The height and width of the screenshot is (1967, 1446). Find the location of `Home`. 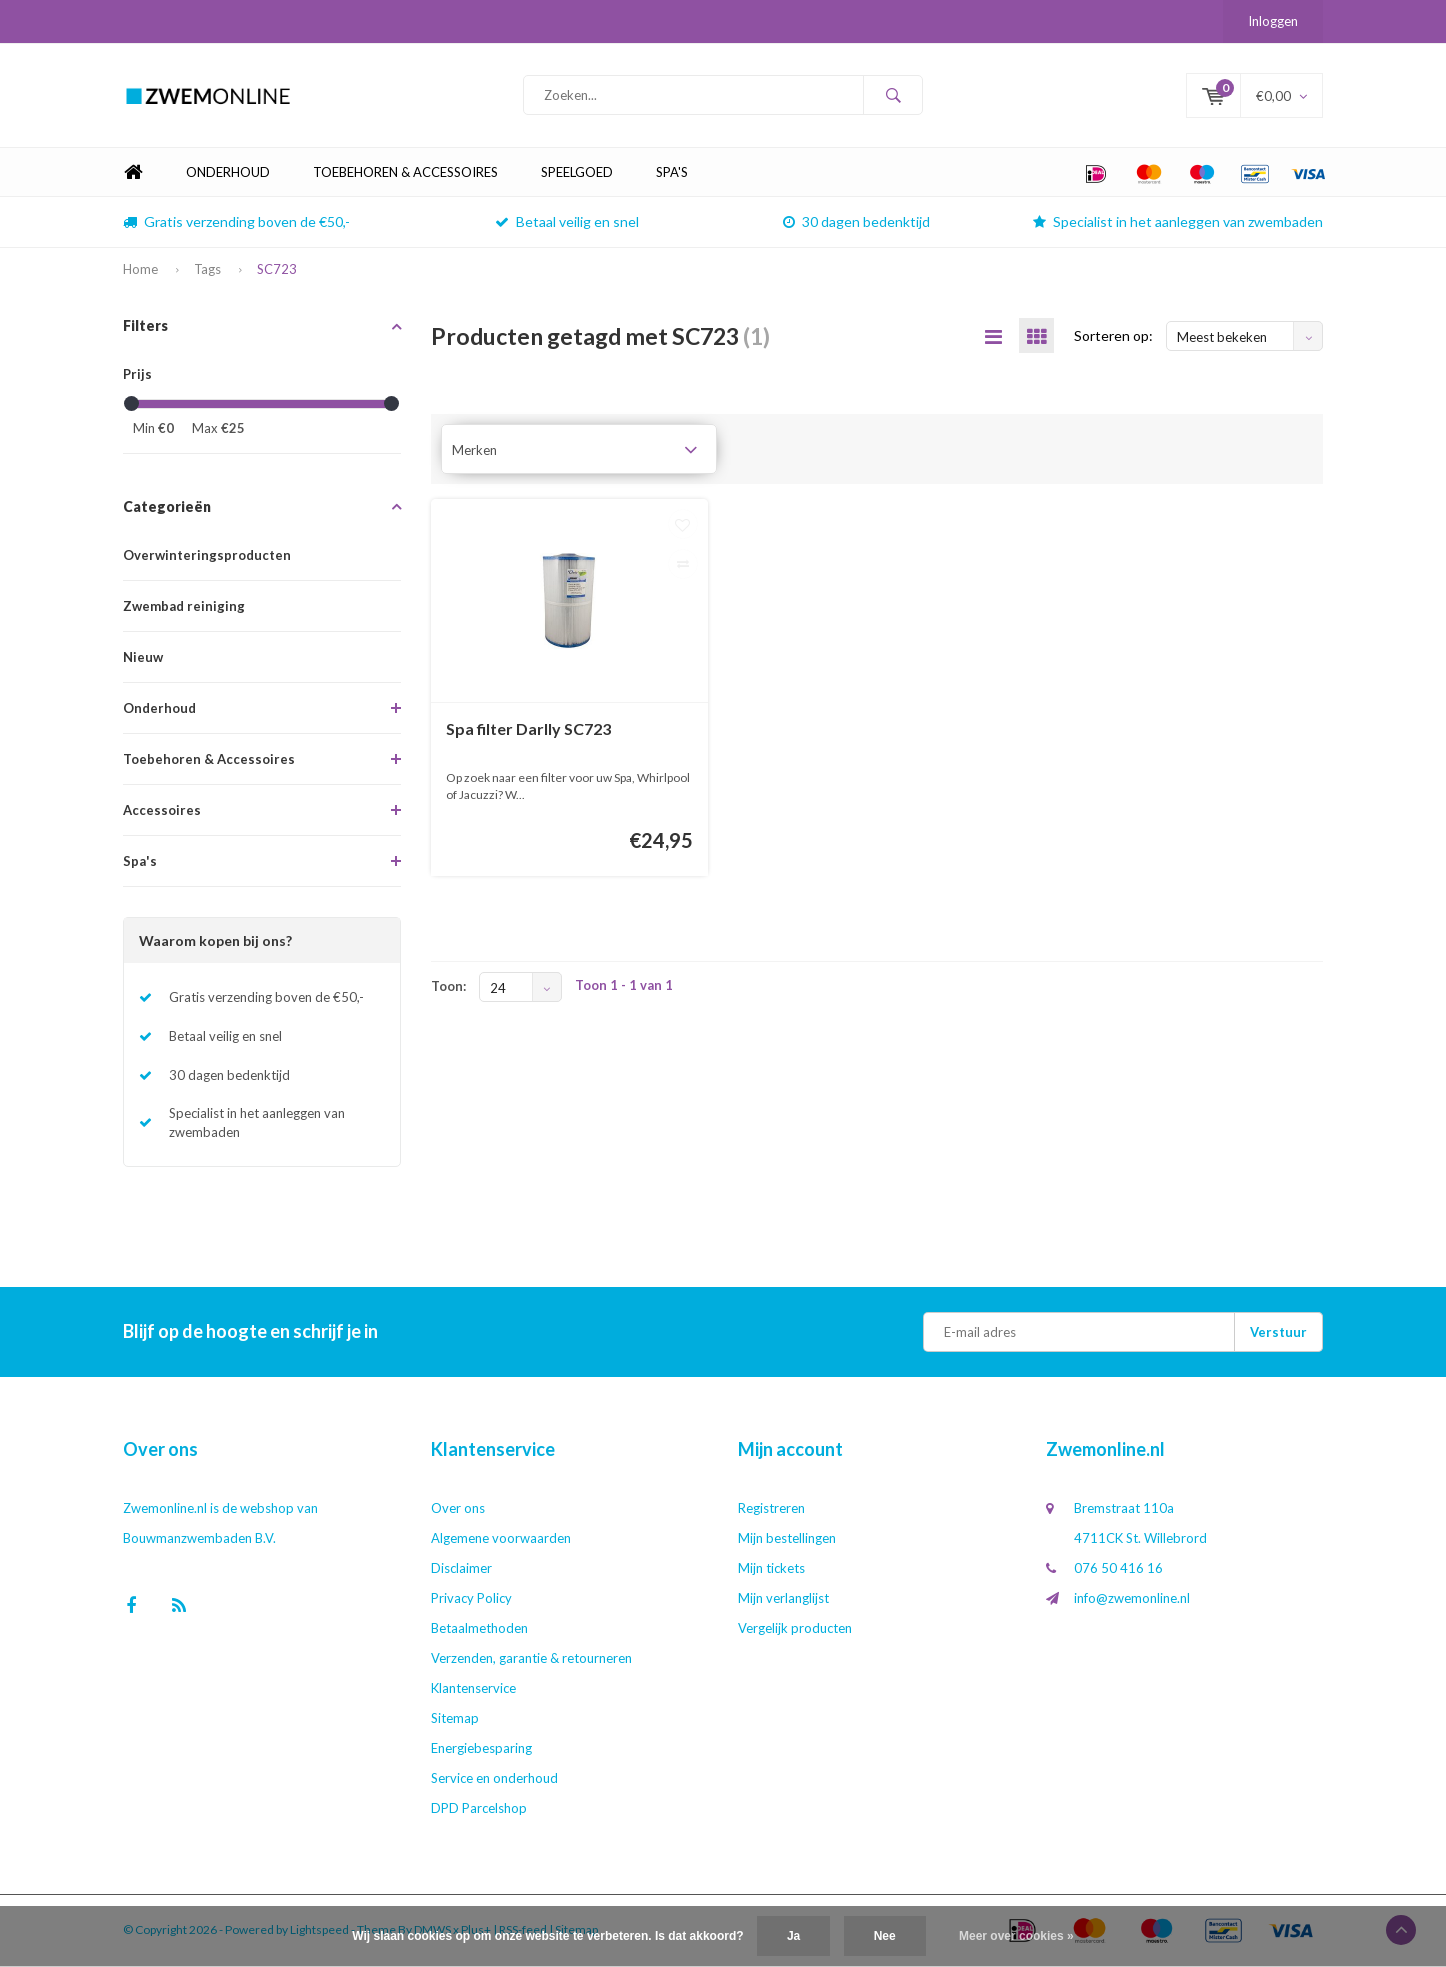

Home is located at coordinates (133, 174).